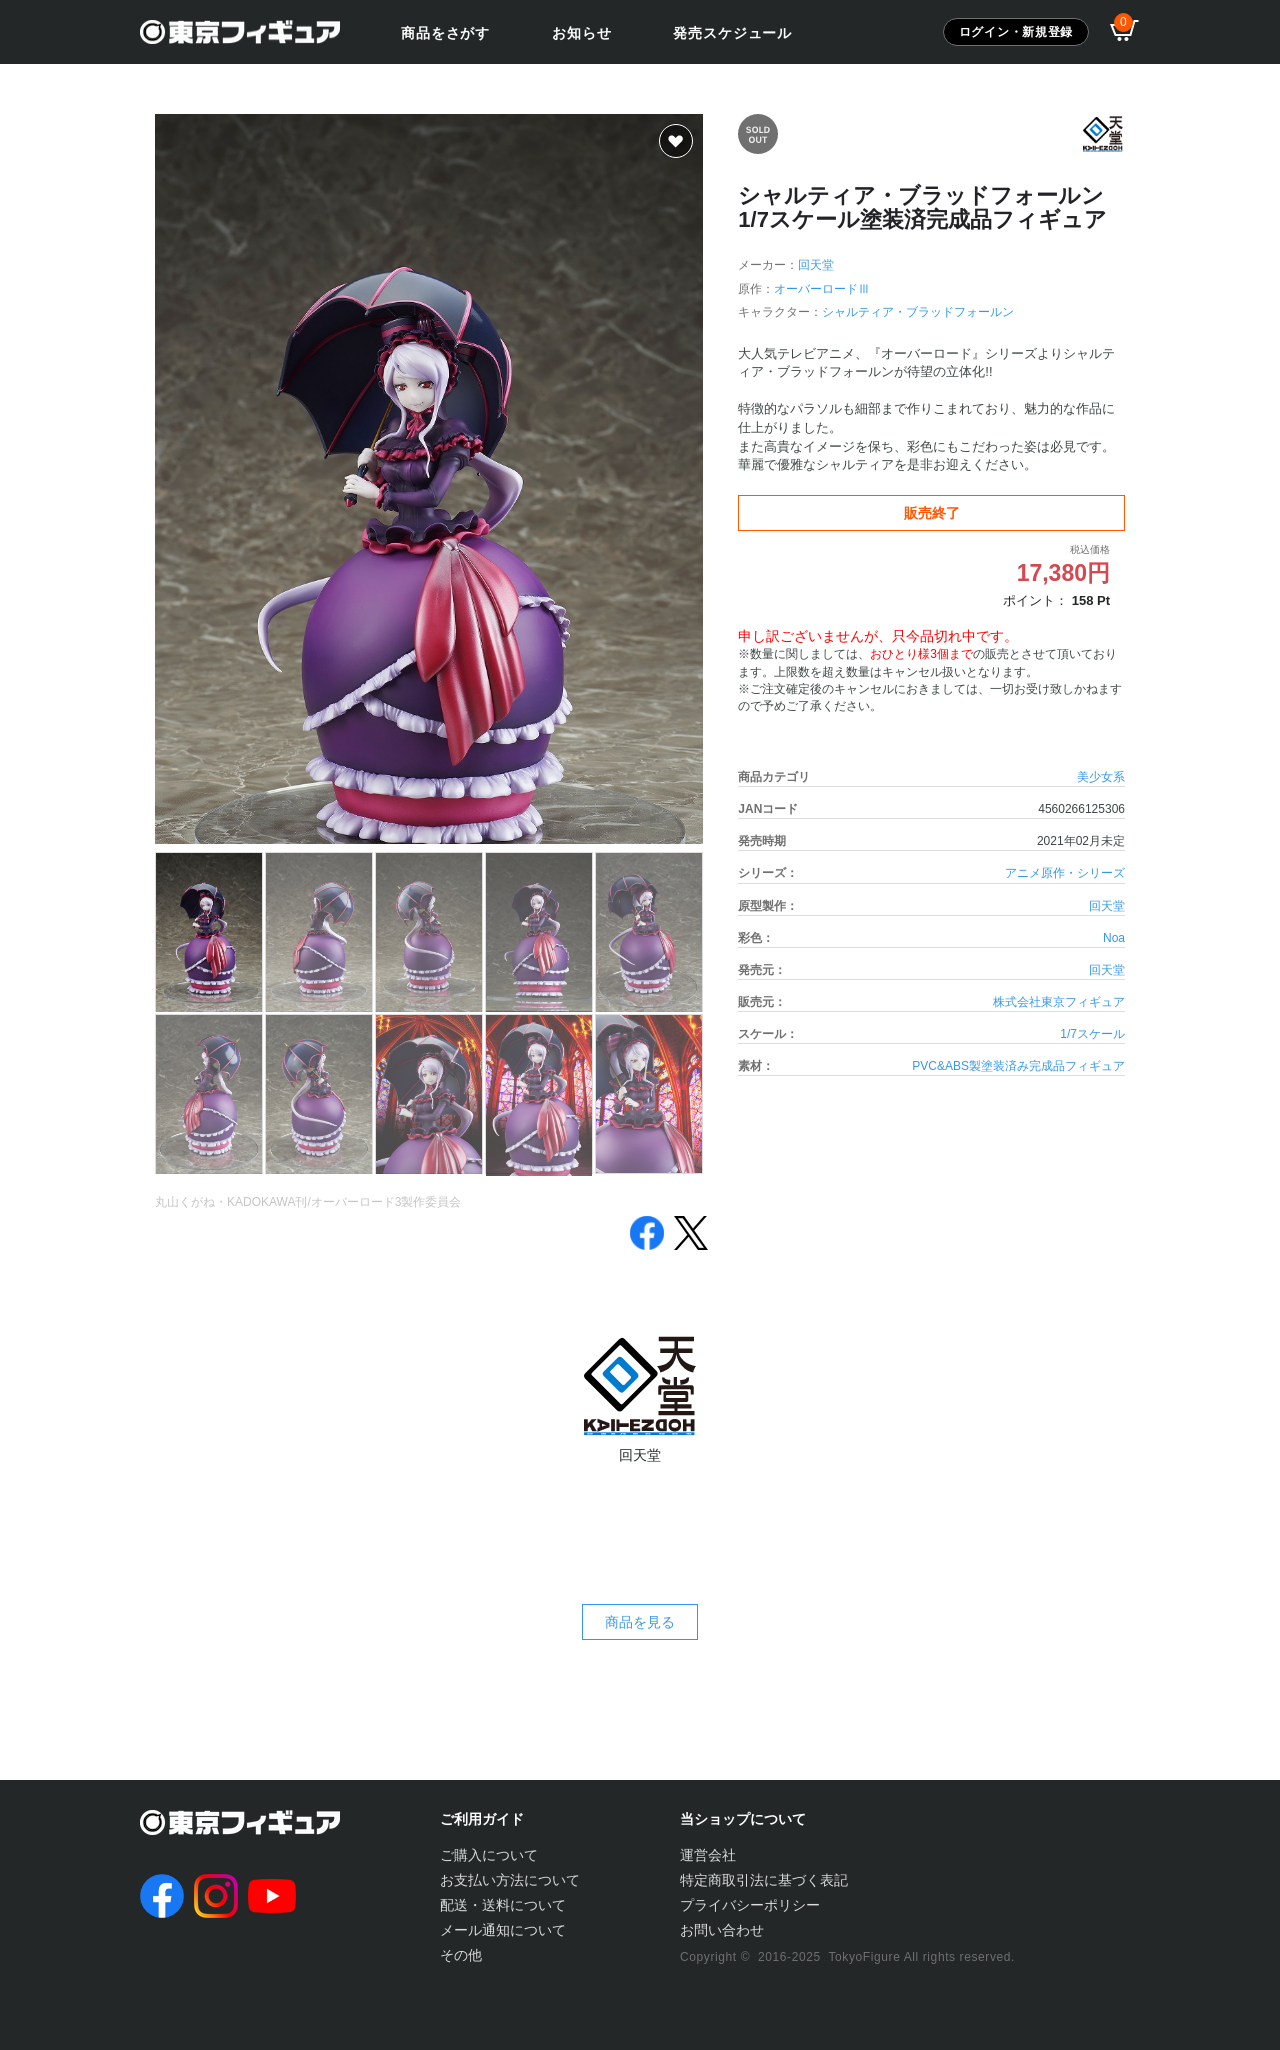  I want to click on シャルティア・ブラッドフォールン, so click(918, 312).